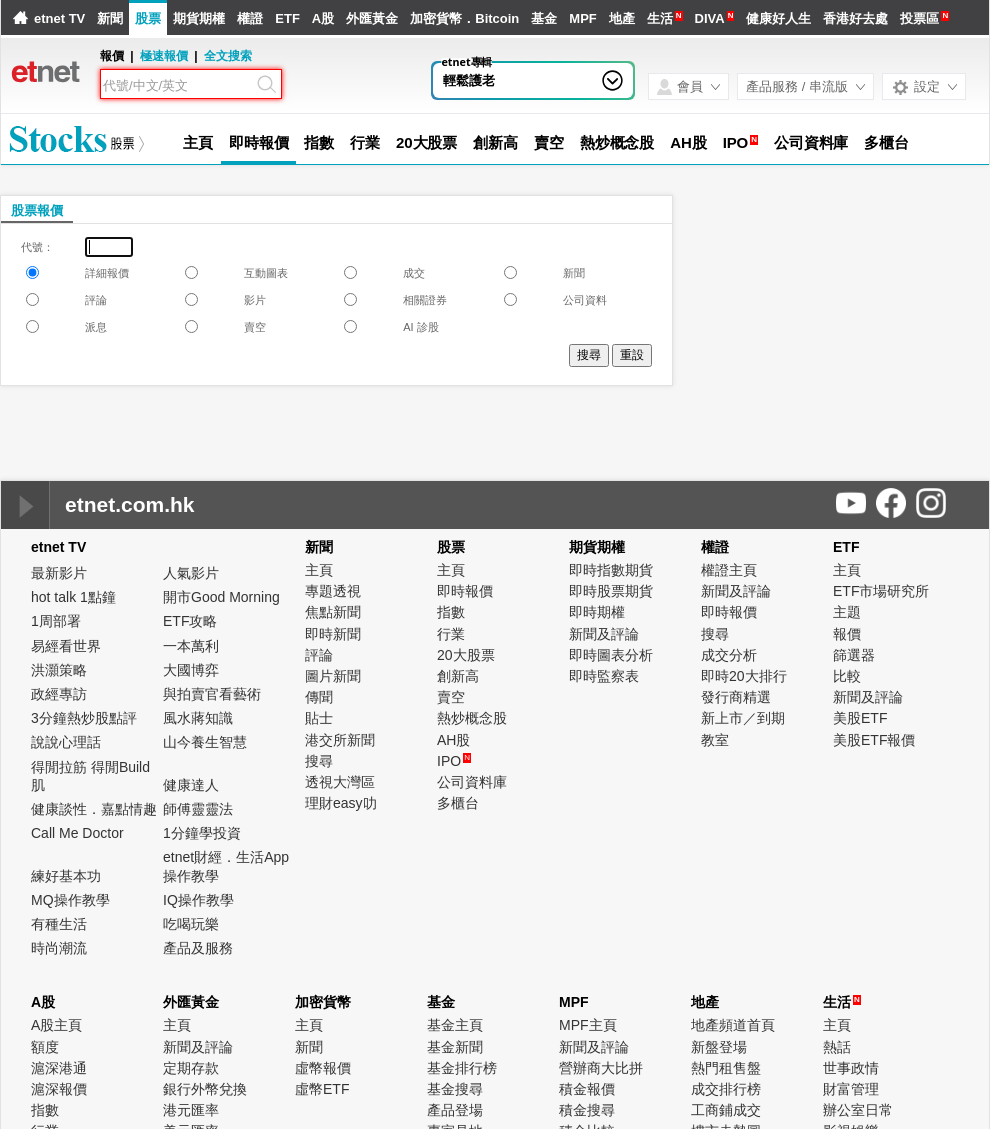  Describe the element at coordinates (56, 621) in the screenshot. I see `1周部署` at that location.